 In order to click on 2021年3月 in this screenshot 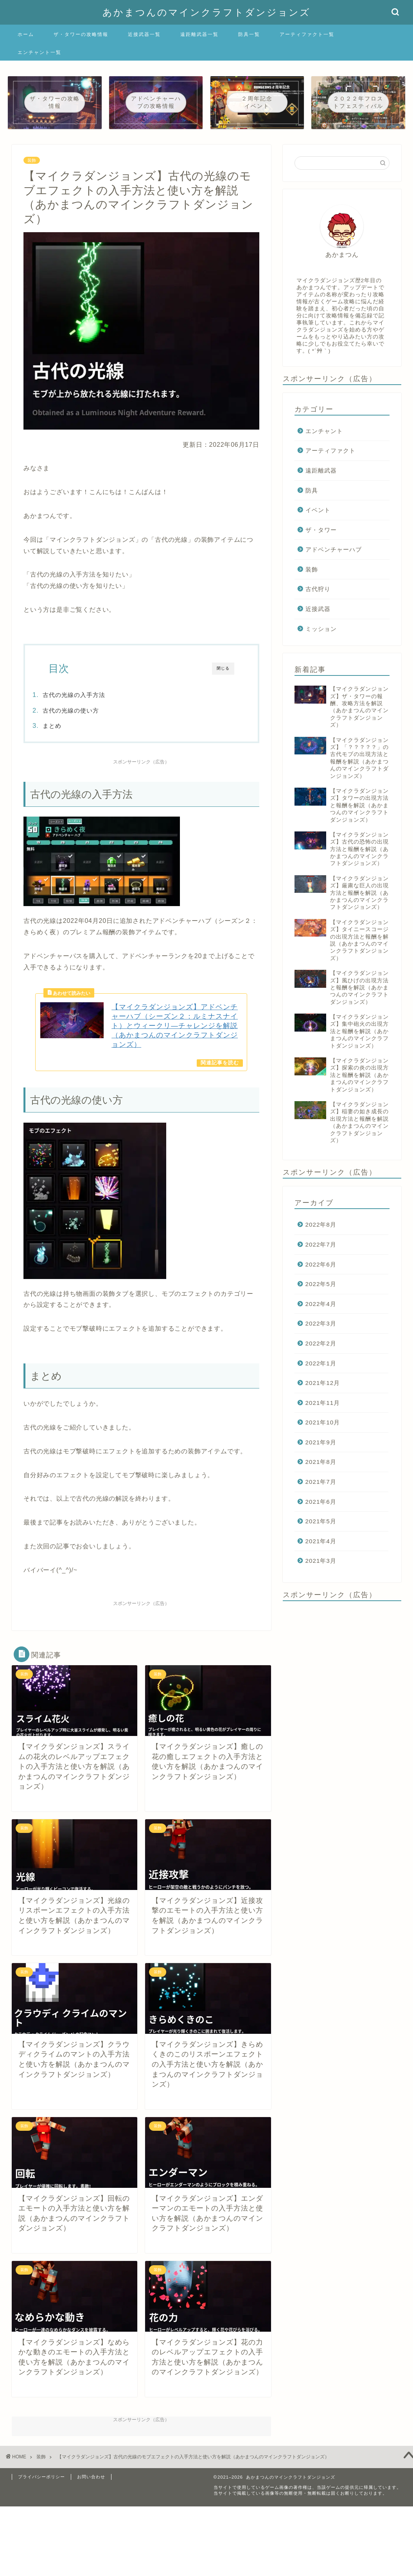, I will do `click(320, 1560)`.